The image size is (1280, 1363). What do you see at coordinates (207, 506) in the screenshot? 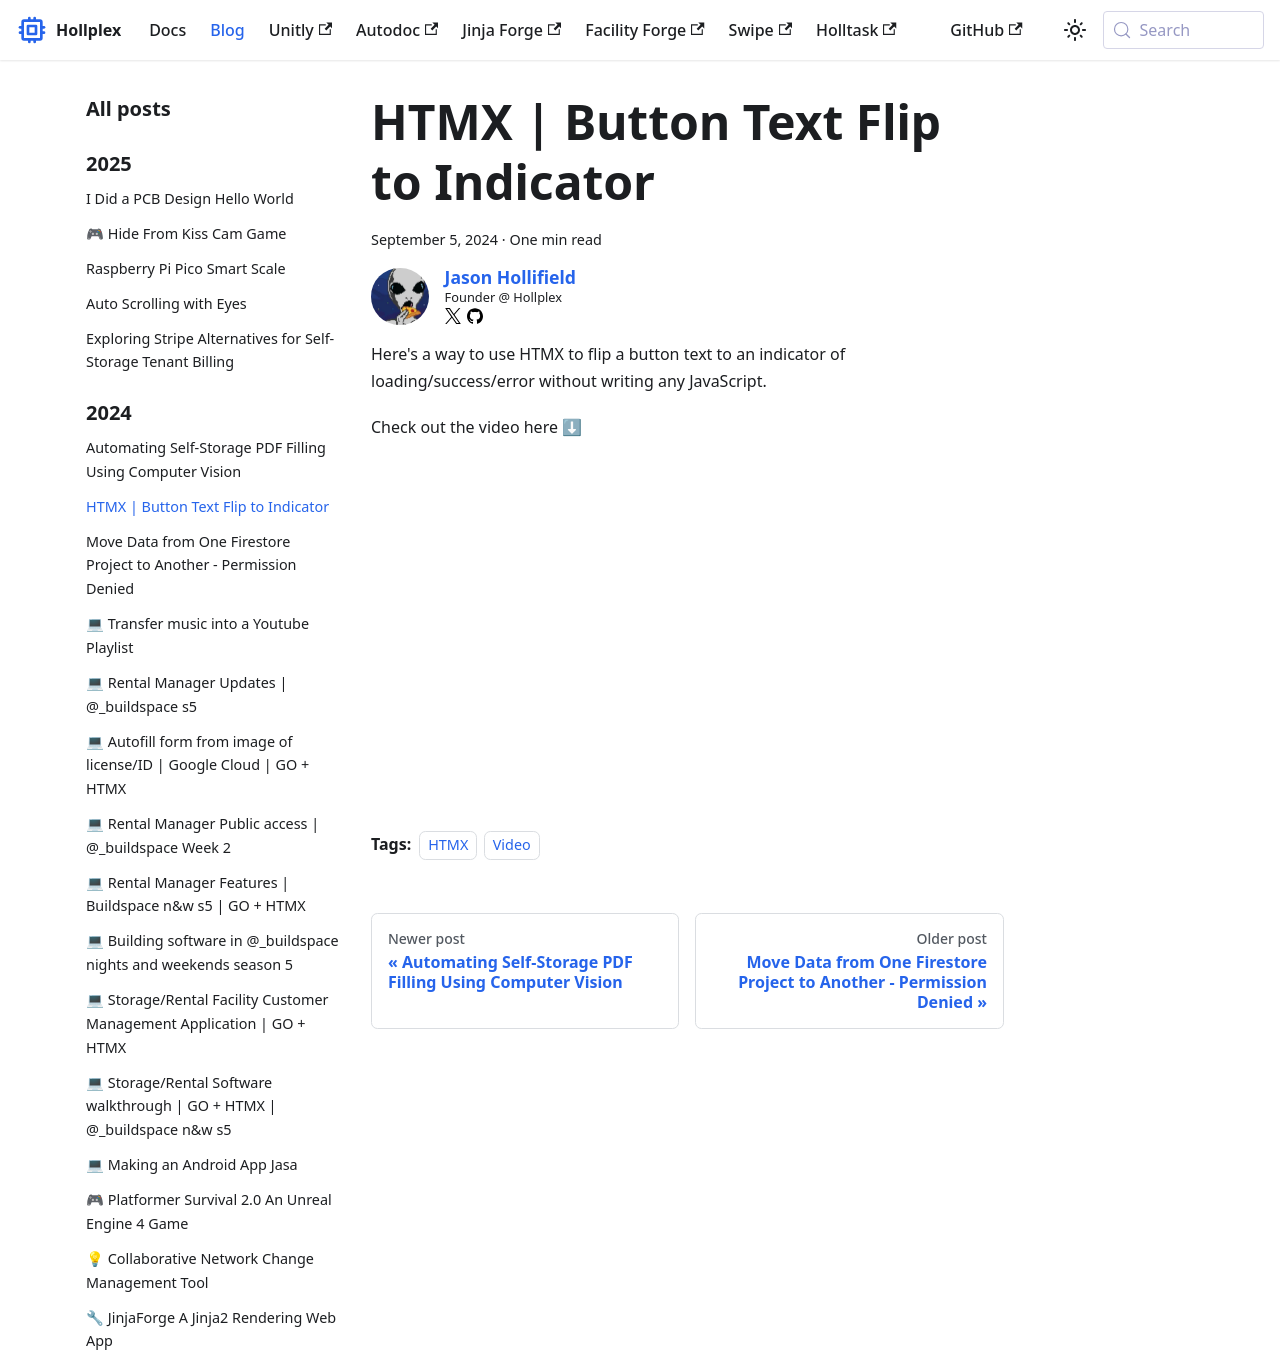
I see `HTMX | Button Text Flip to Indicator` at bounding box center [207, 506].